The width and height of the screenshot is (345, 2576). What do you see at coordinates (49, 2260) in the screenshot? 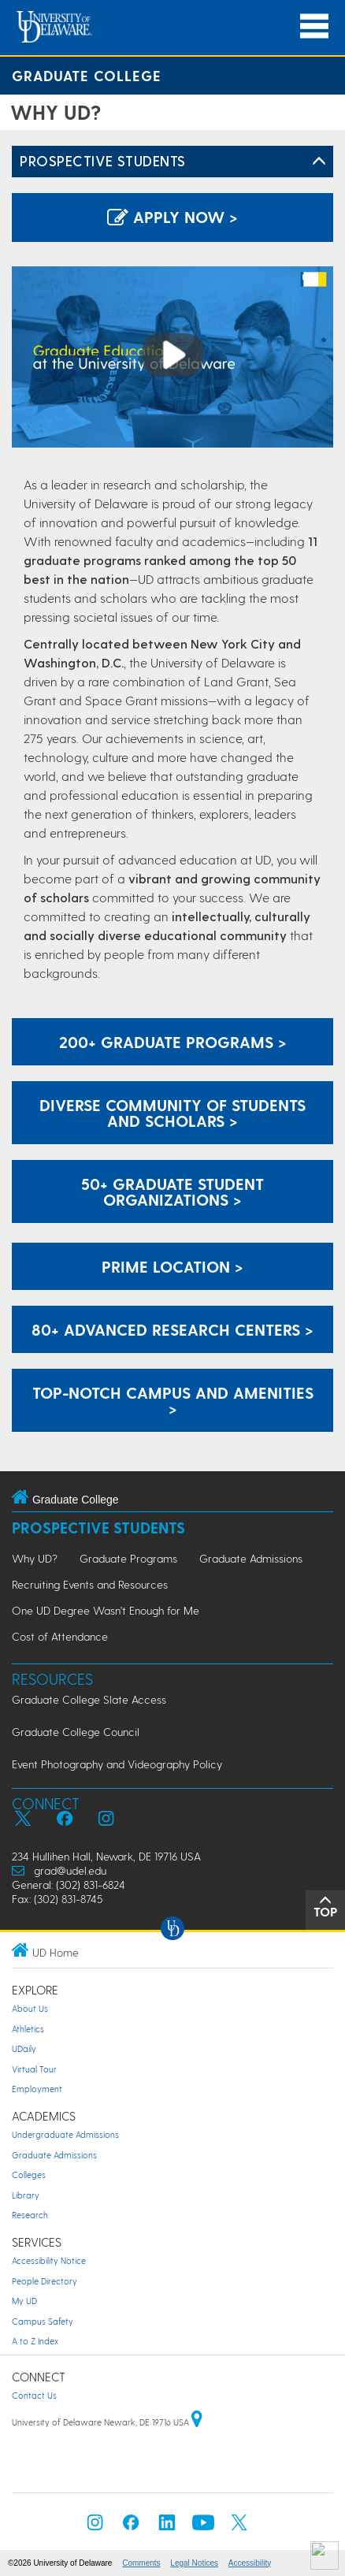
I see `Accessibility Notice` at bounding box center [49, 2260].